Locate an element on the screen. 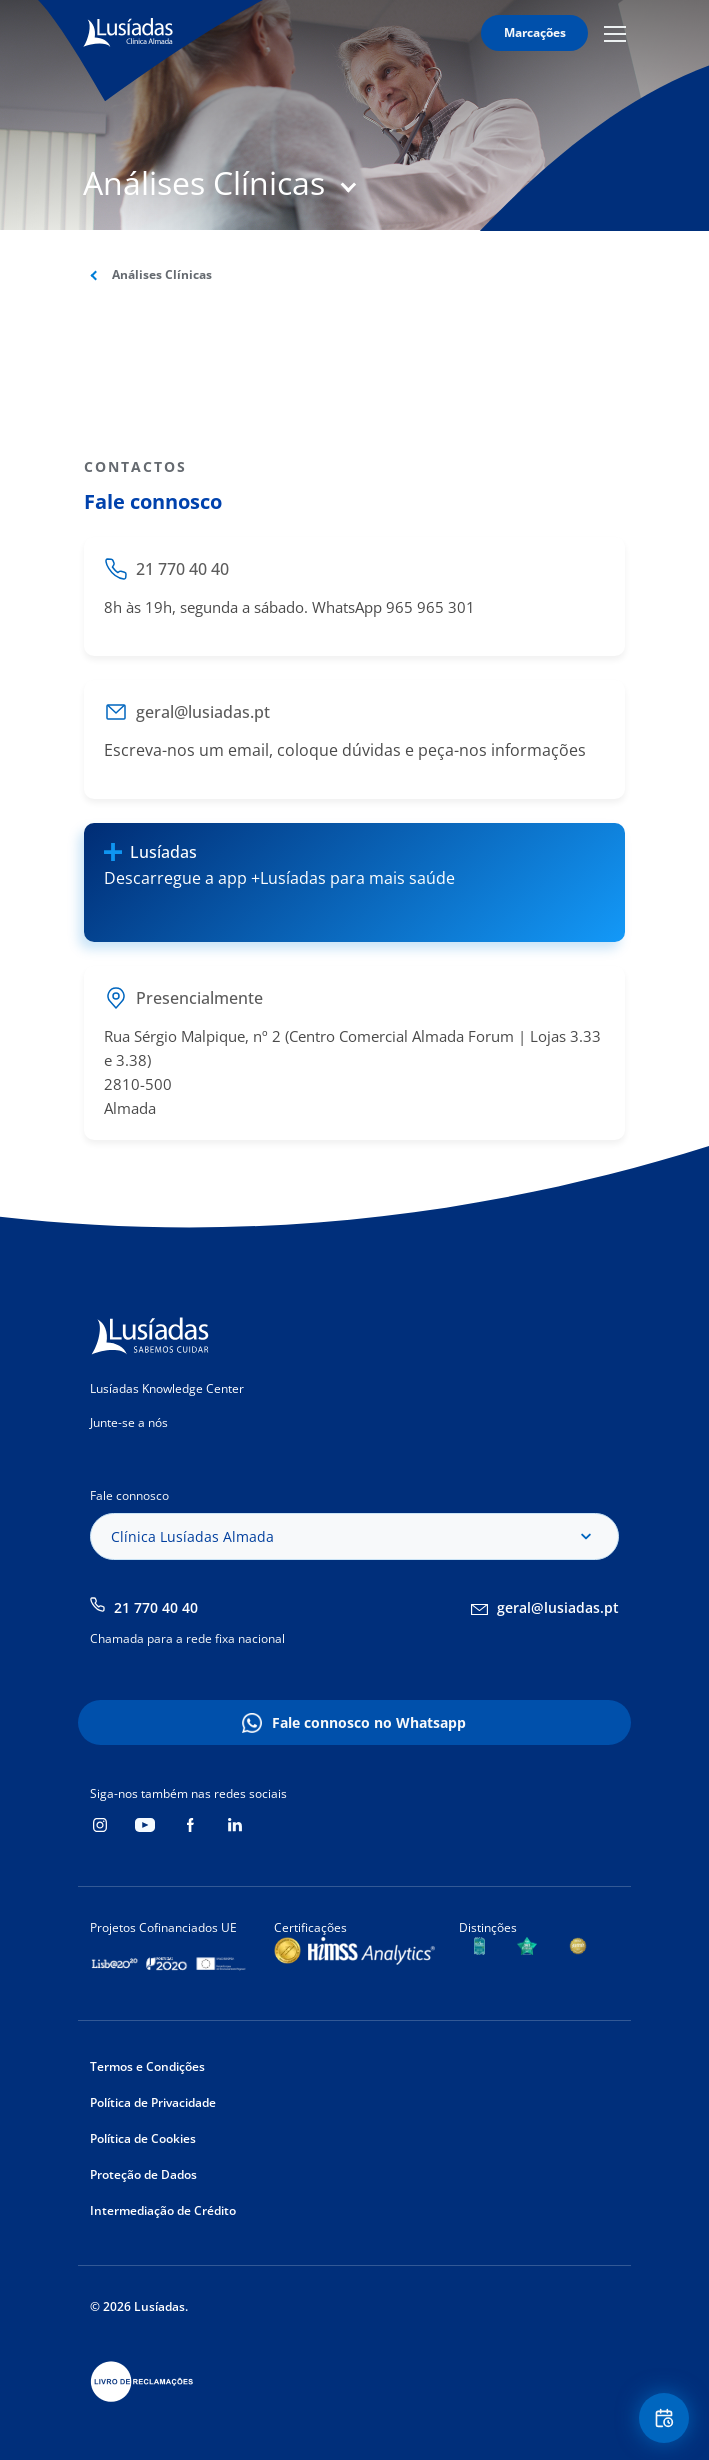  Fale connosco no Whatsapp is located at coordinates (369, 1722).